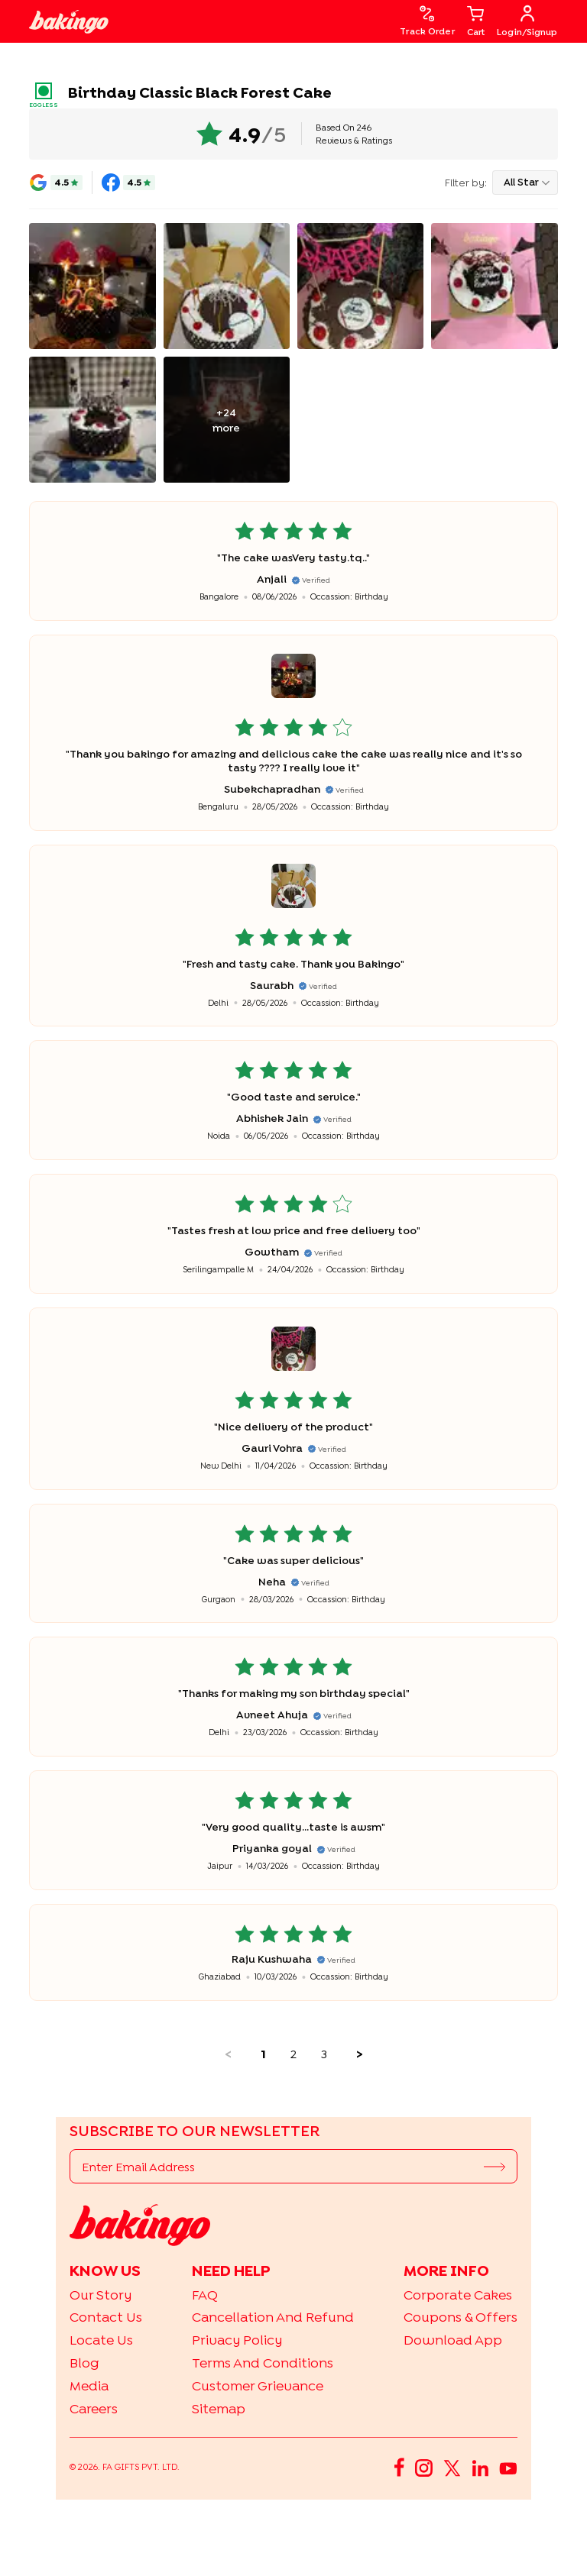 Image resolution: width=587 pixels, height=2576 pixels. I want to click on Media, so click(89, 2385).